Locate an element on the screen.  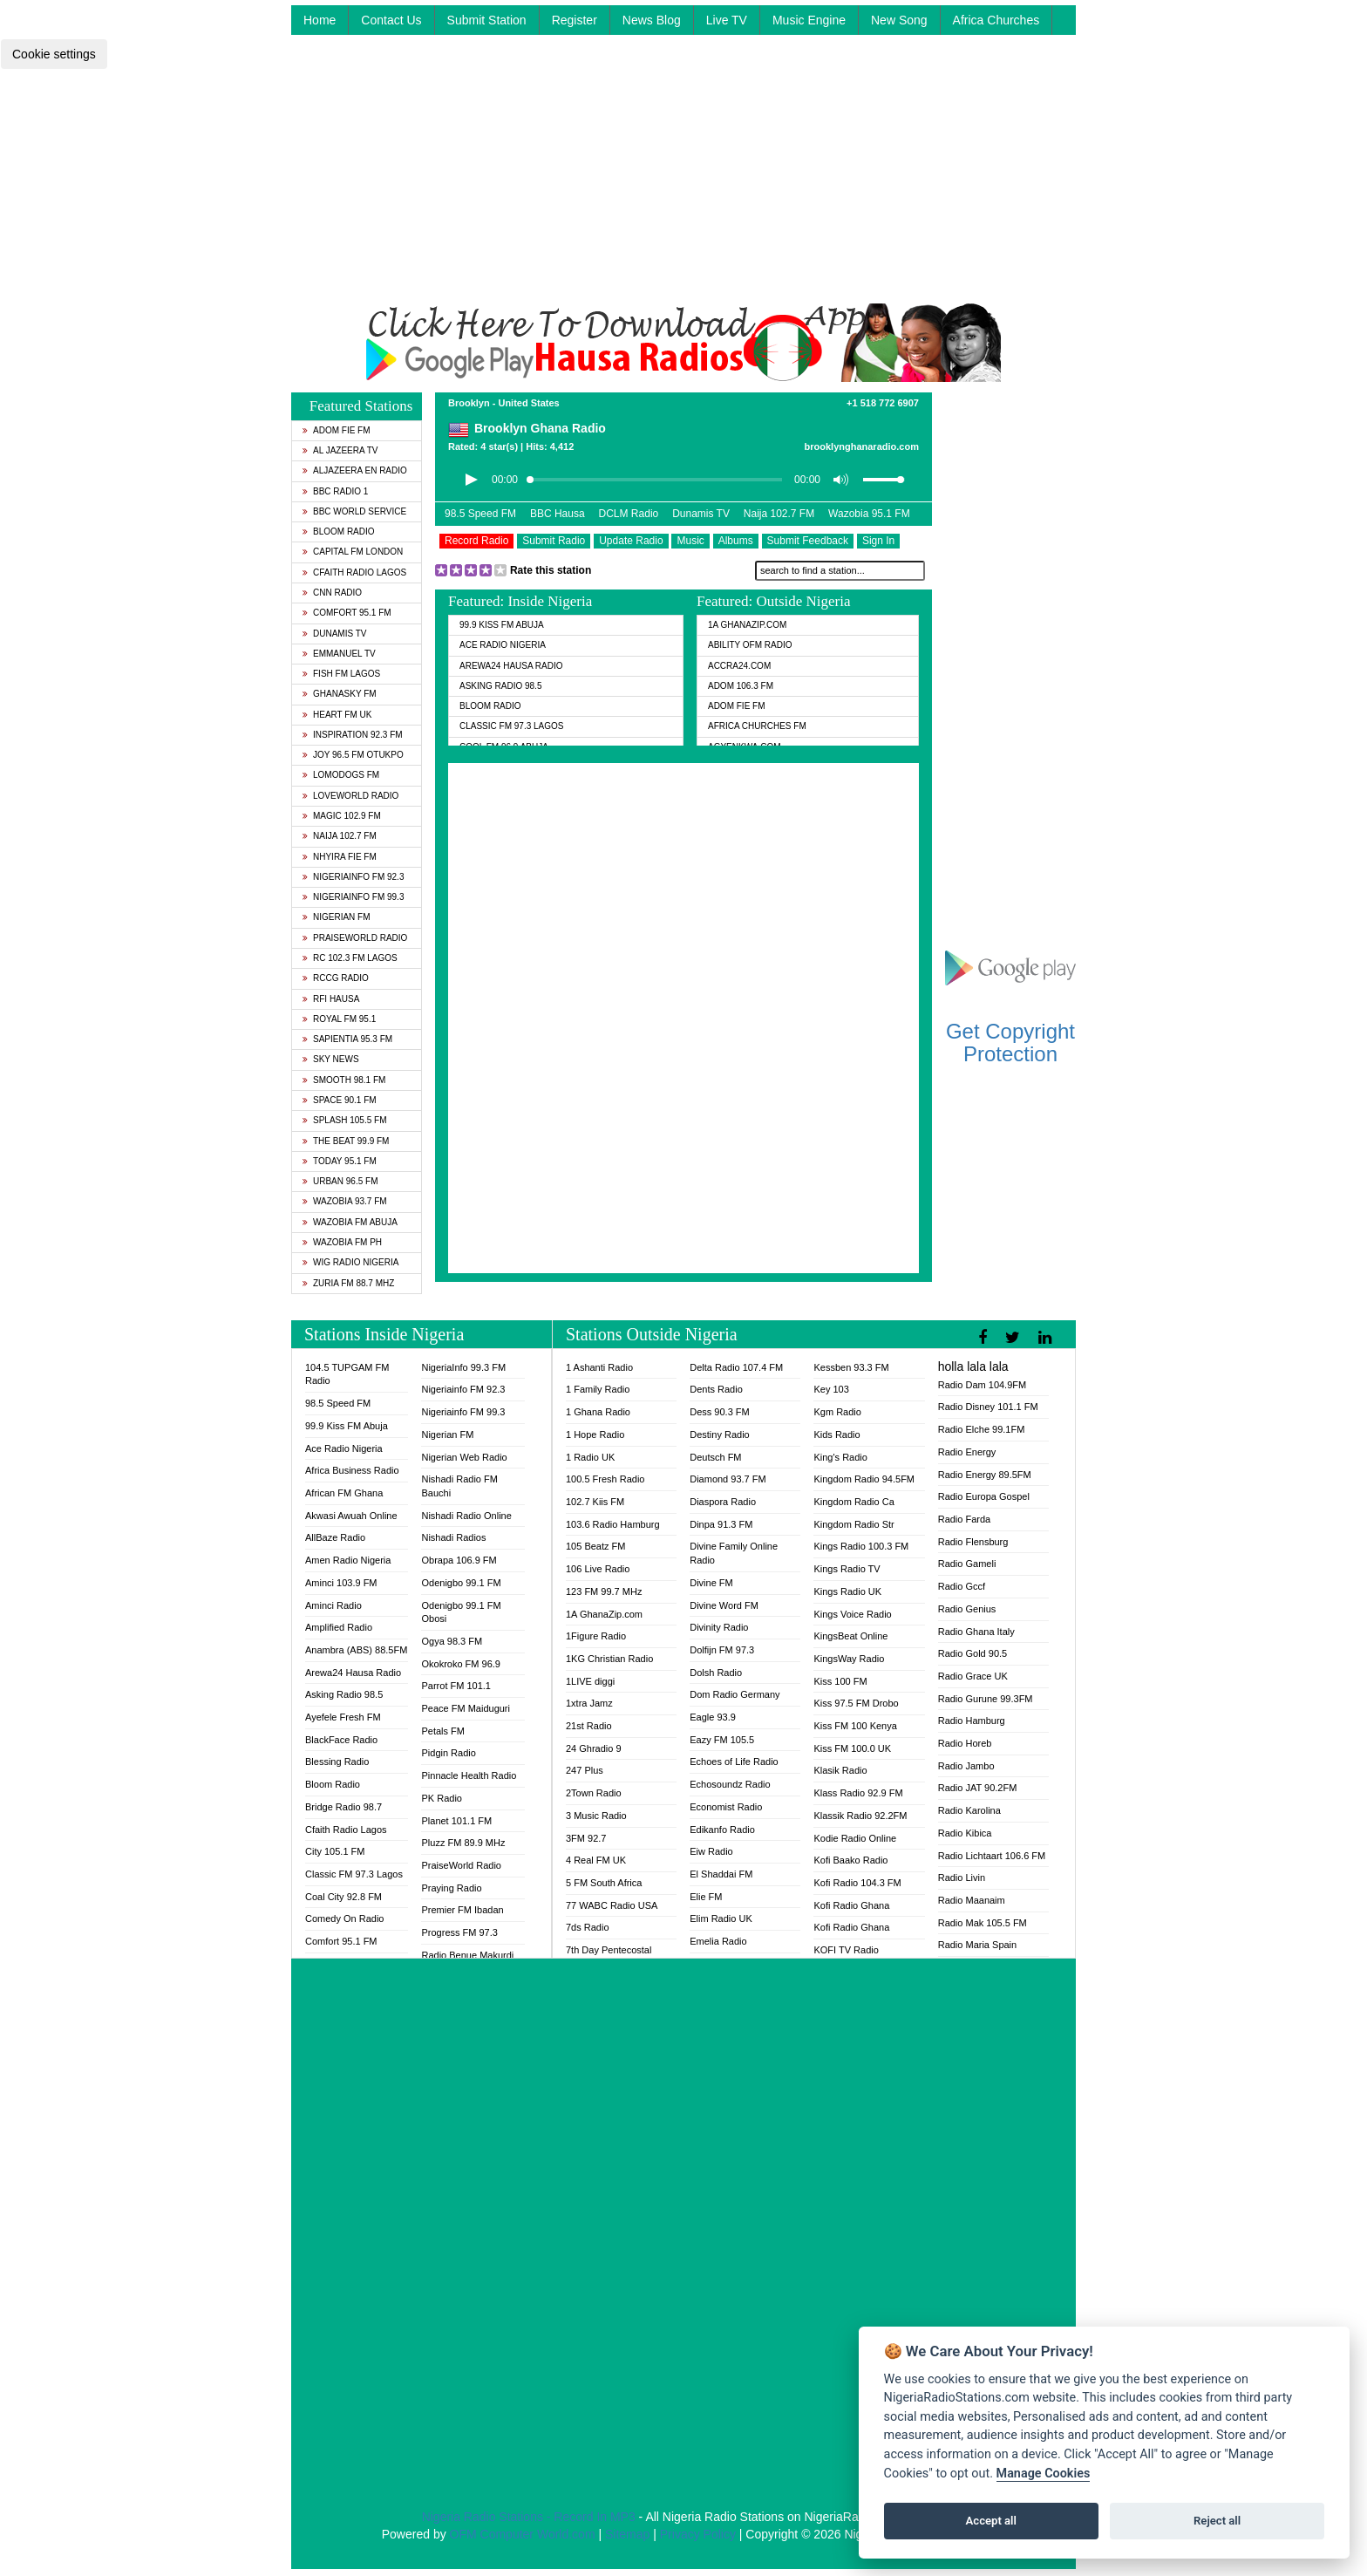
Radio Mak 105.5 FM is located at coordinates (982, 1923).